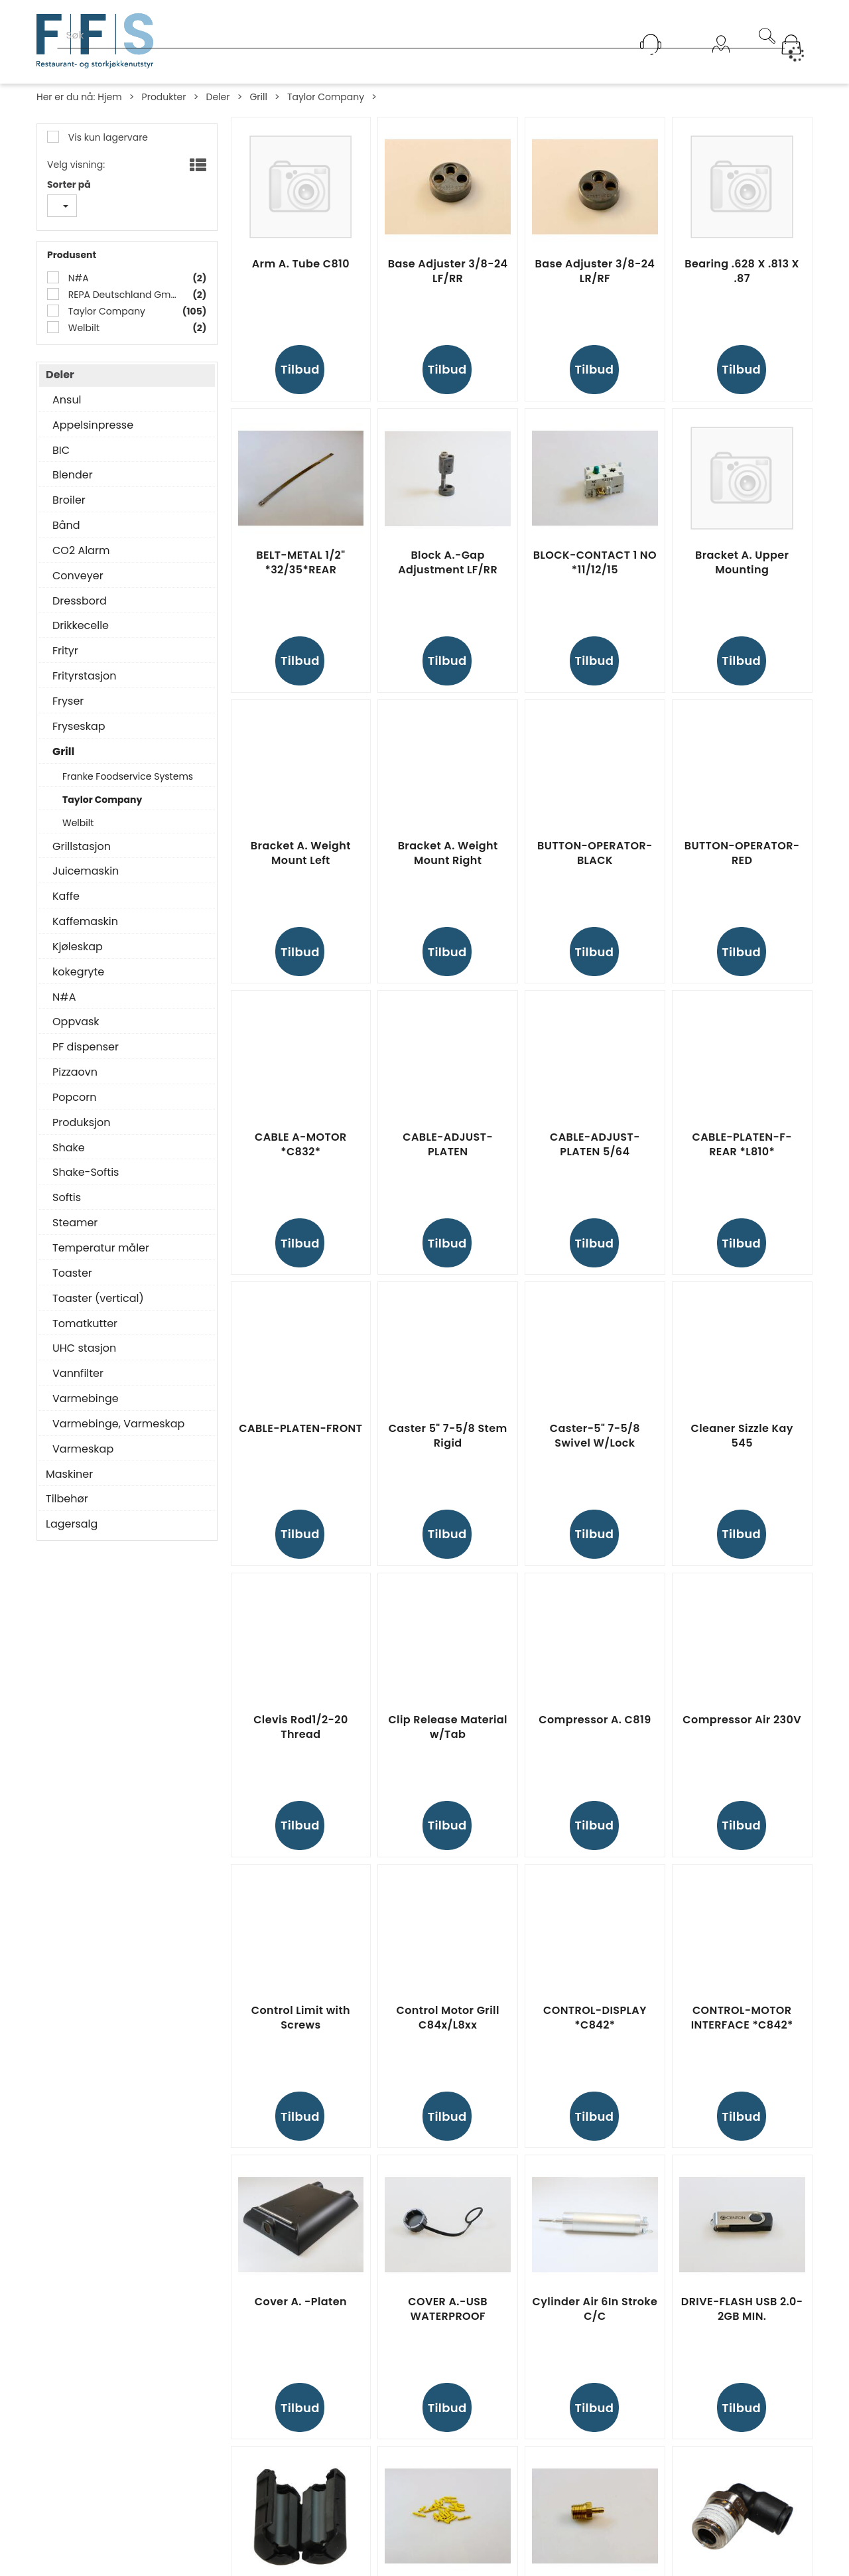 This screenshot has height=2576, width=849. What do you see at coordinates (98, 1298) in the screenshot?
I see `Toaster (vertical)` at bounding box center [98, 1298].